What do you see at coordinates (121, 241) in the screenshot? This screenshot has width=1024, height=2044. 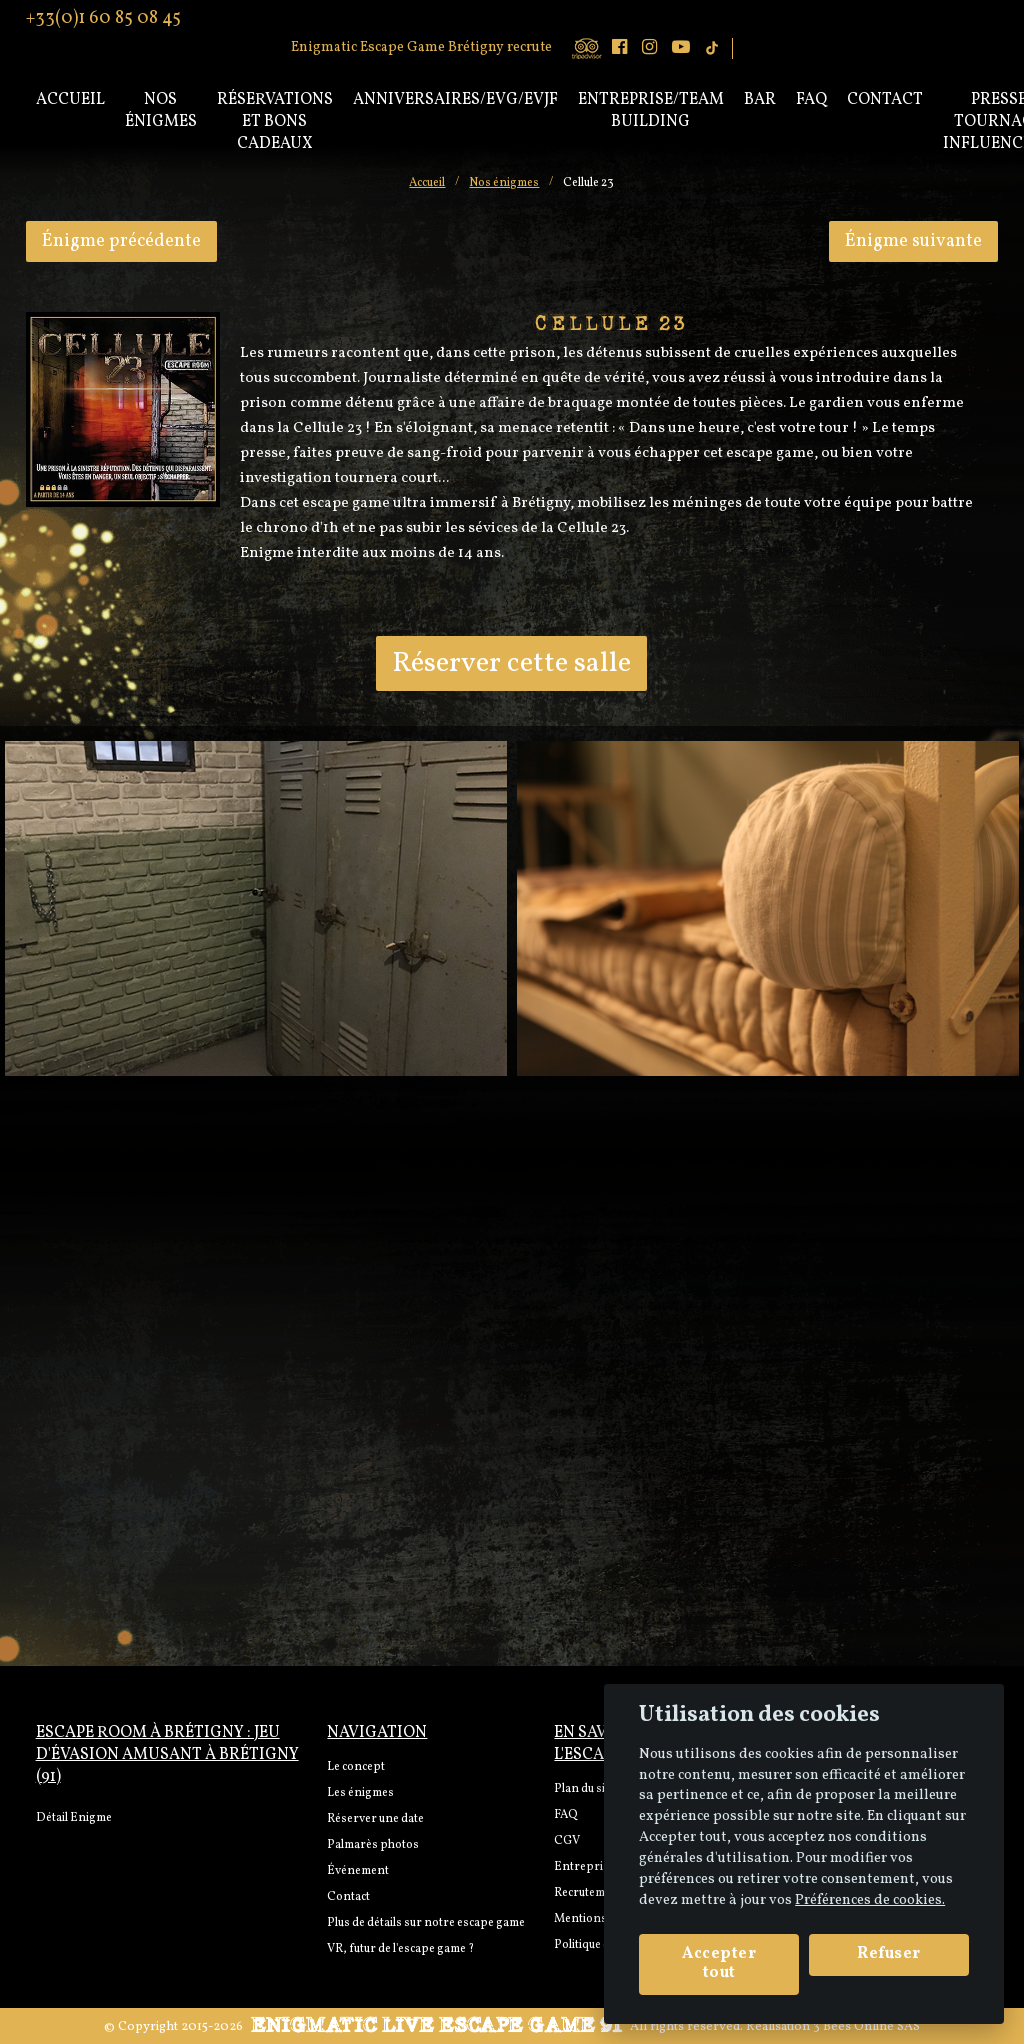 I see `Énigme précédente` at bounding box center [121, 241].